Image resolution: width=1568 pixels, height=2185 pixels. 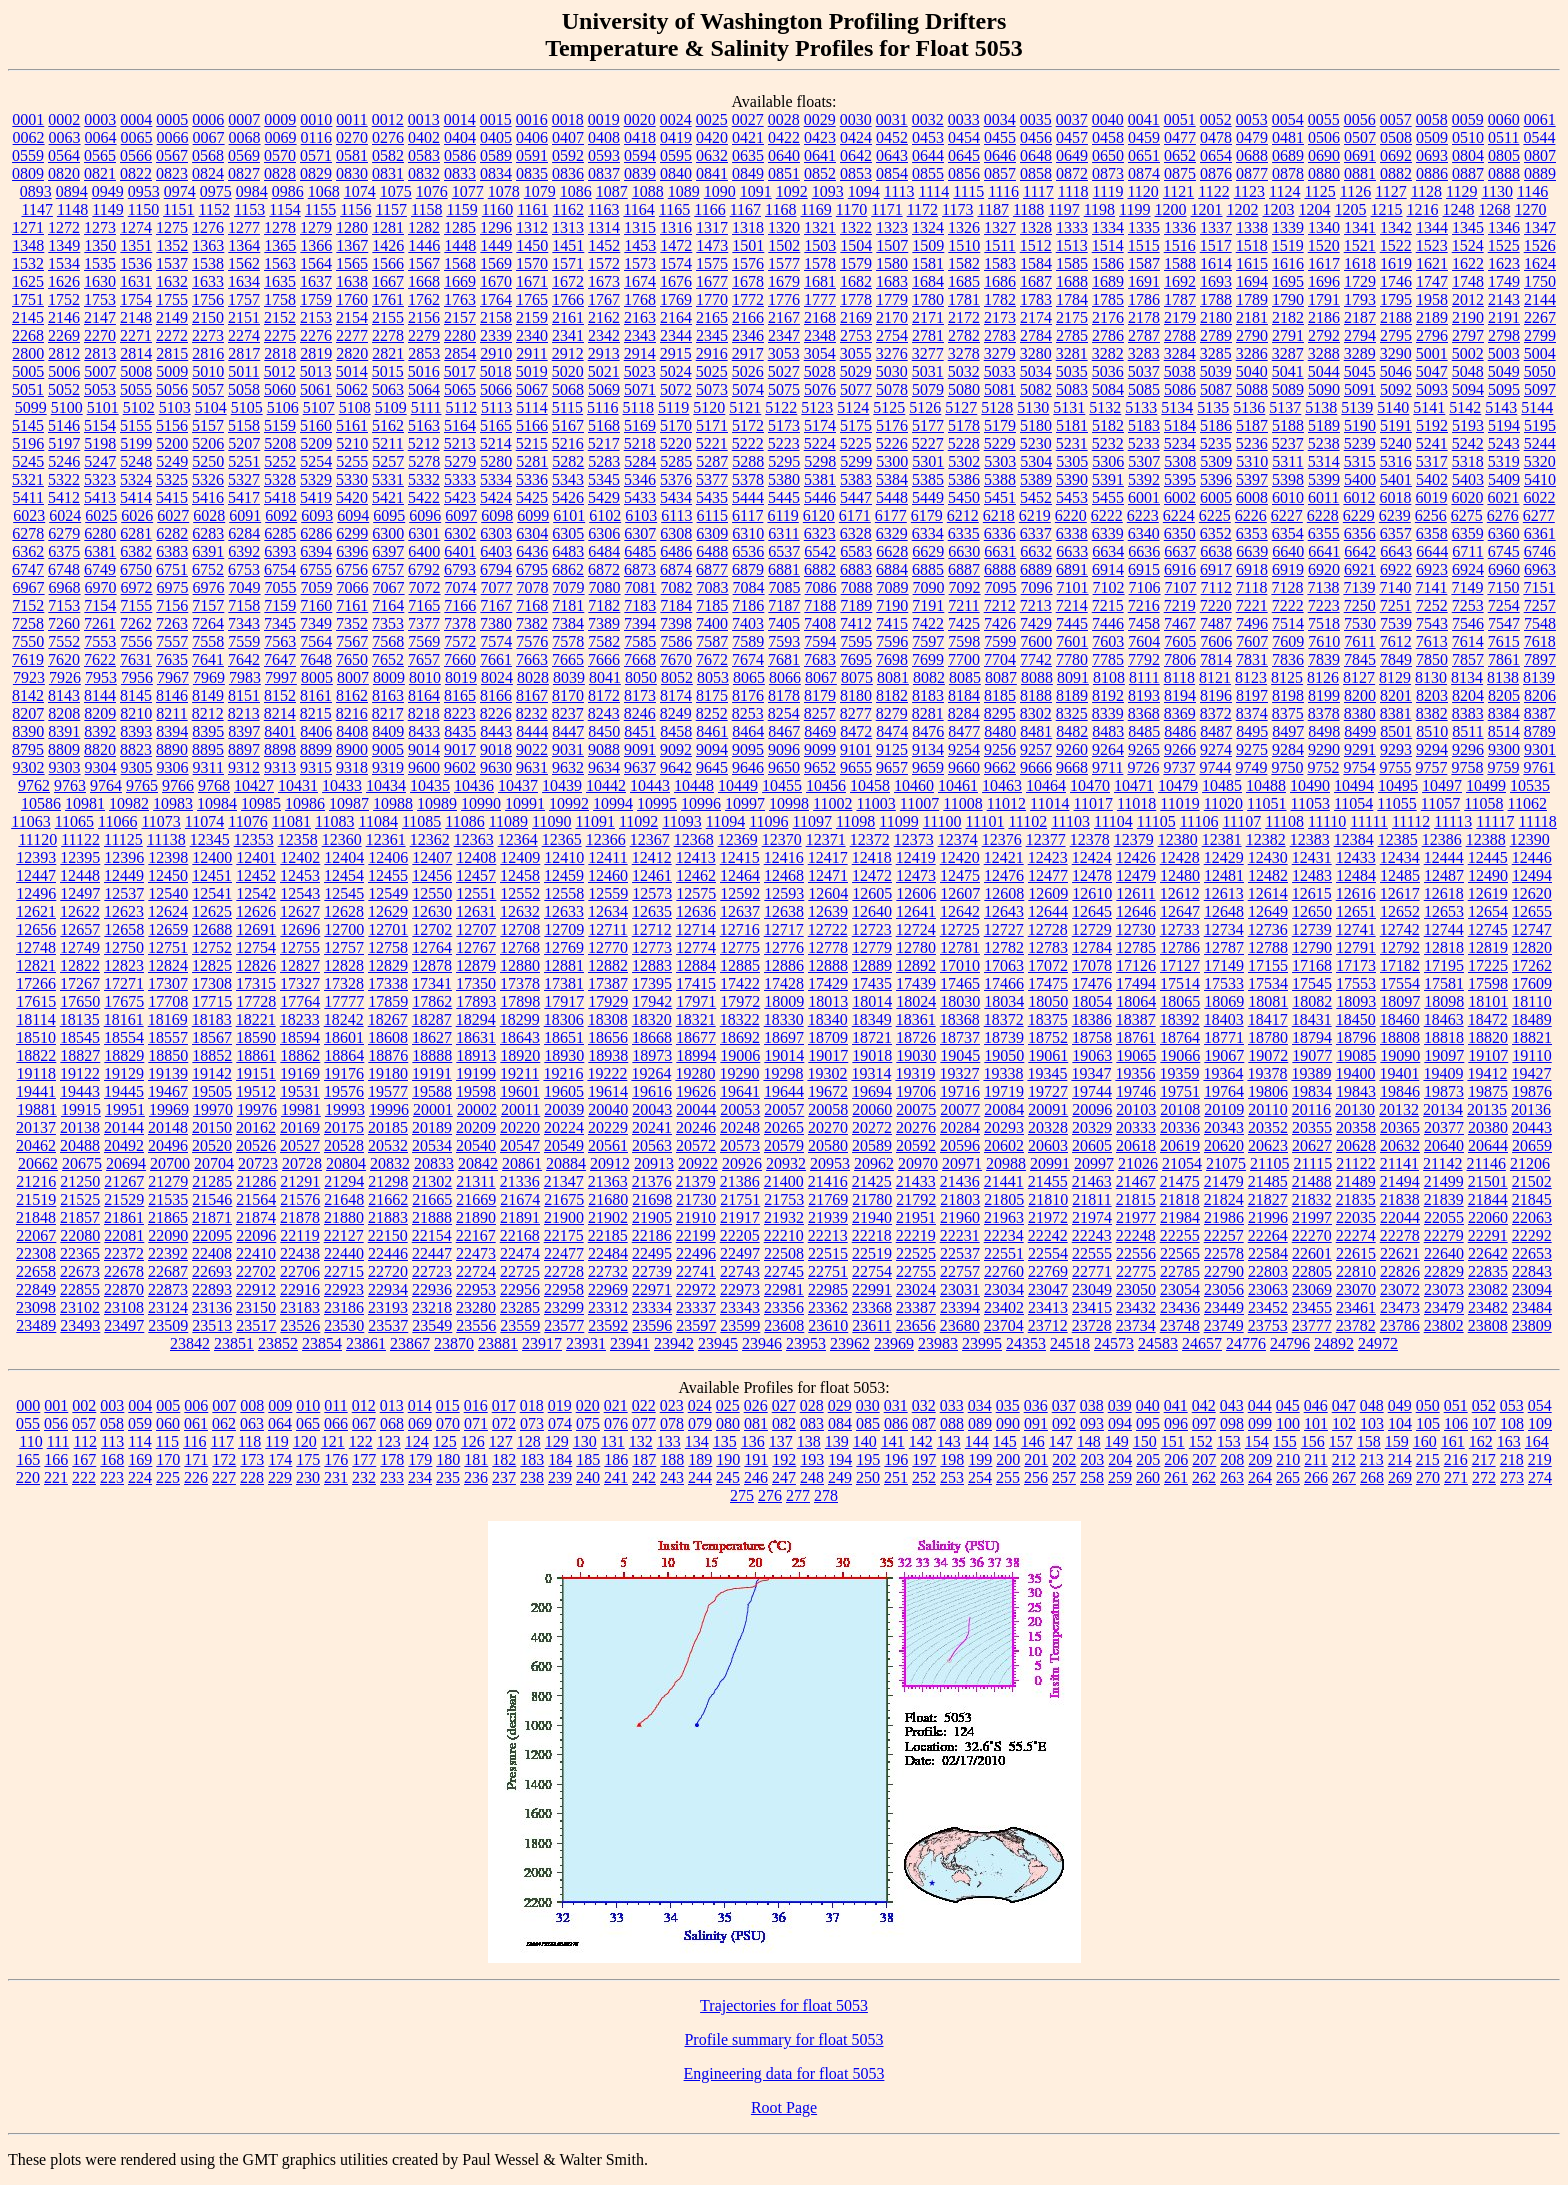 I want to click on 20627, so click(x=1312, y=1145).